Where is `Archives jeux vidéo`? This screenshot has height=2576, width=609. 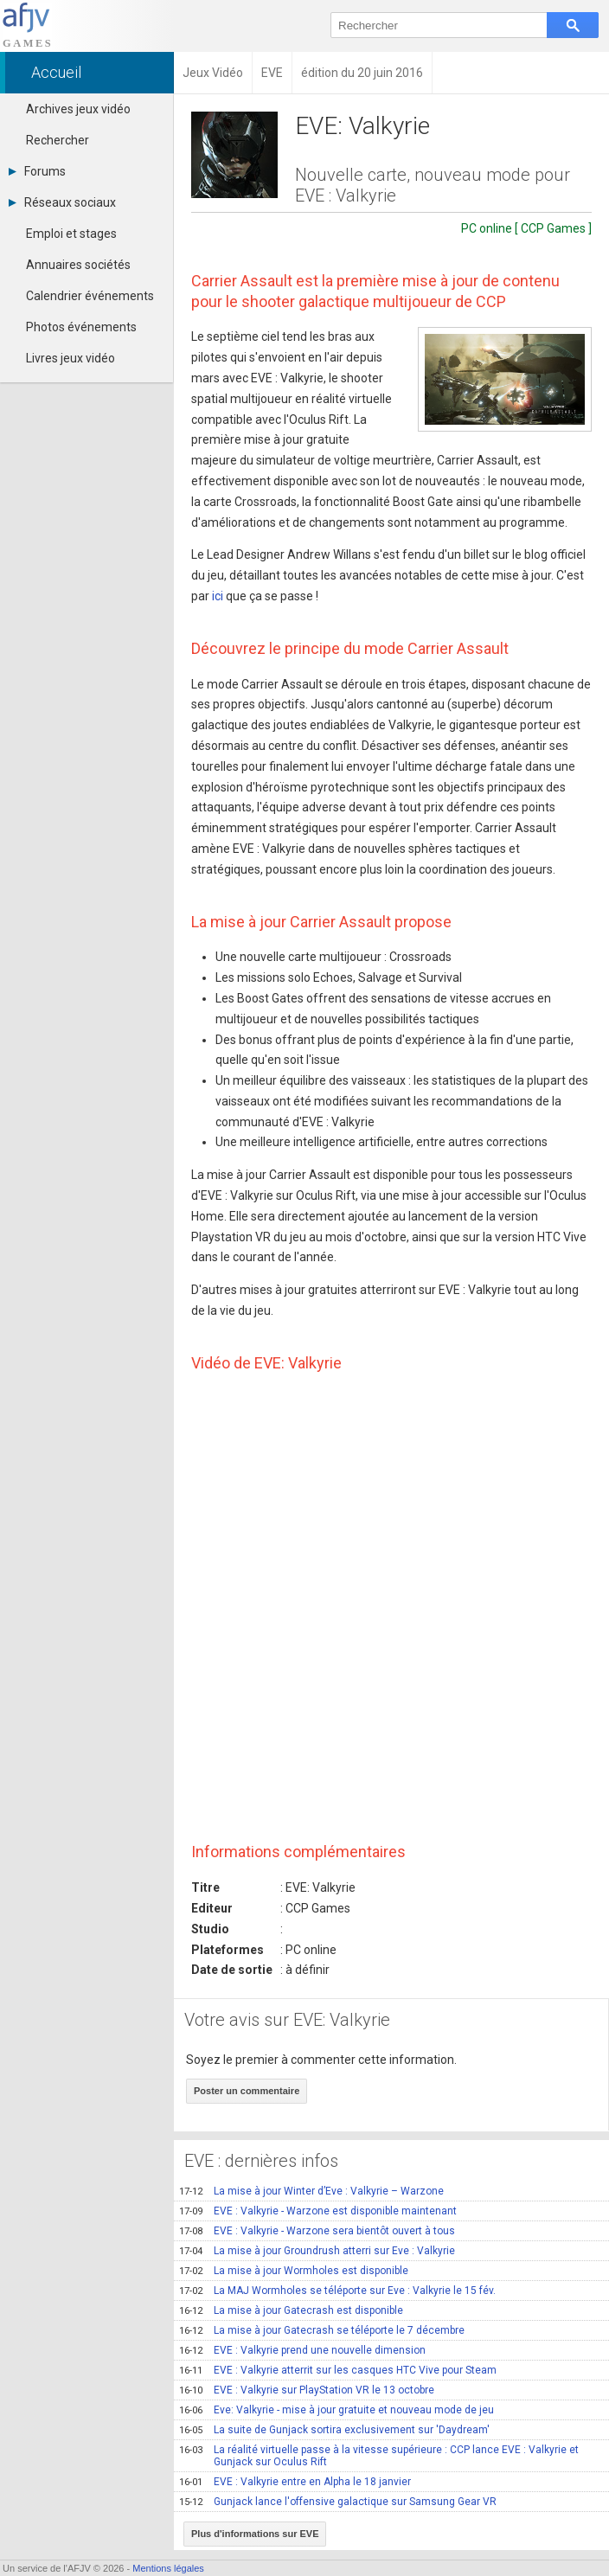
Archives jeux vidéo is located at coordinates (78, 109).